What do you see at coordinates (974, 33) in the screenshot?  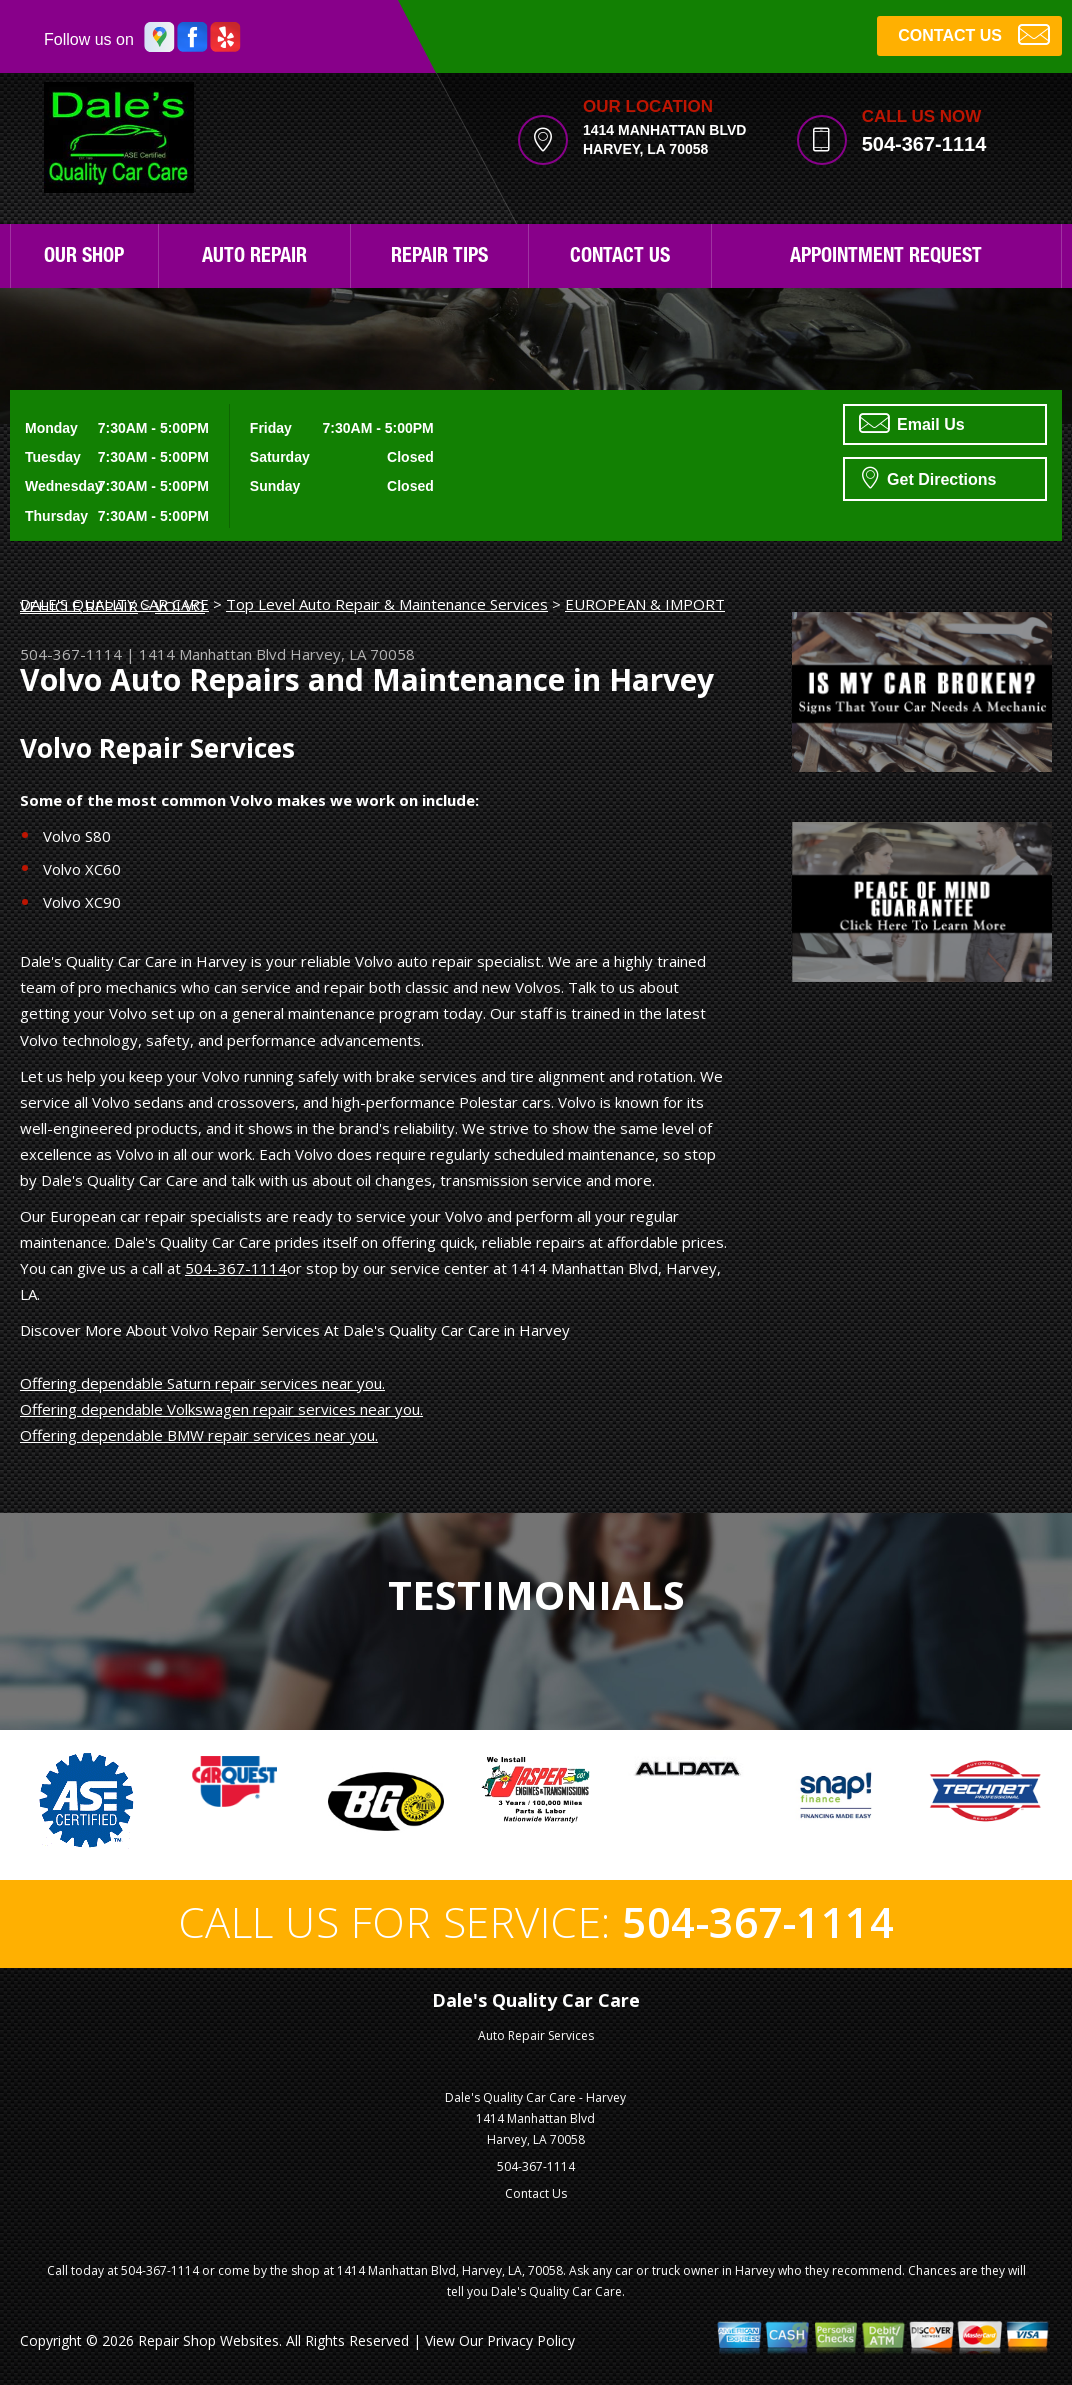 I see `CONTACT US` at bounding box center [974, 33].